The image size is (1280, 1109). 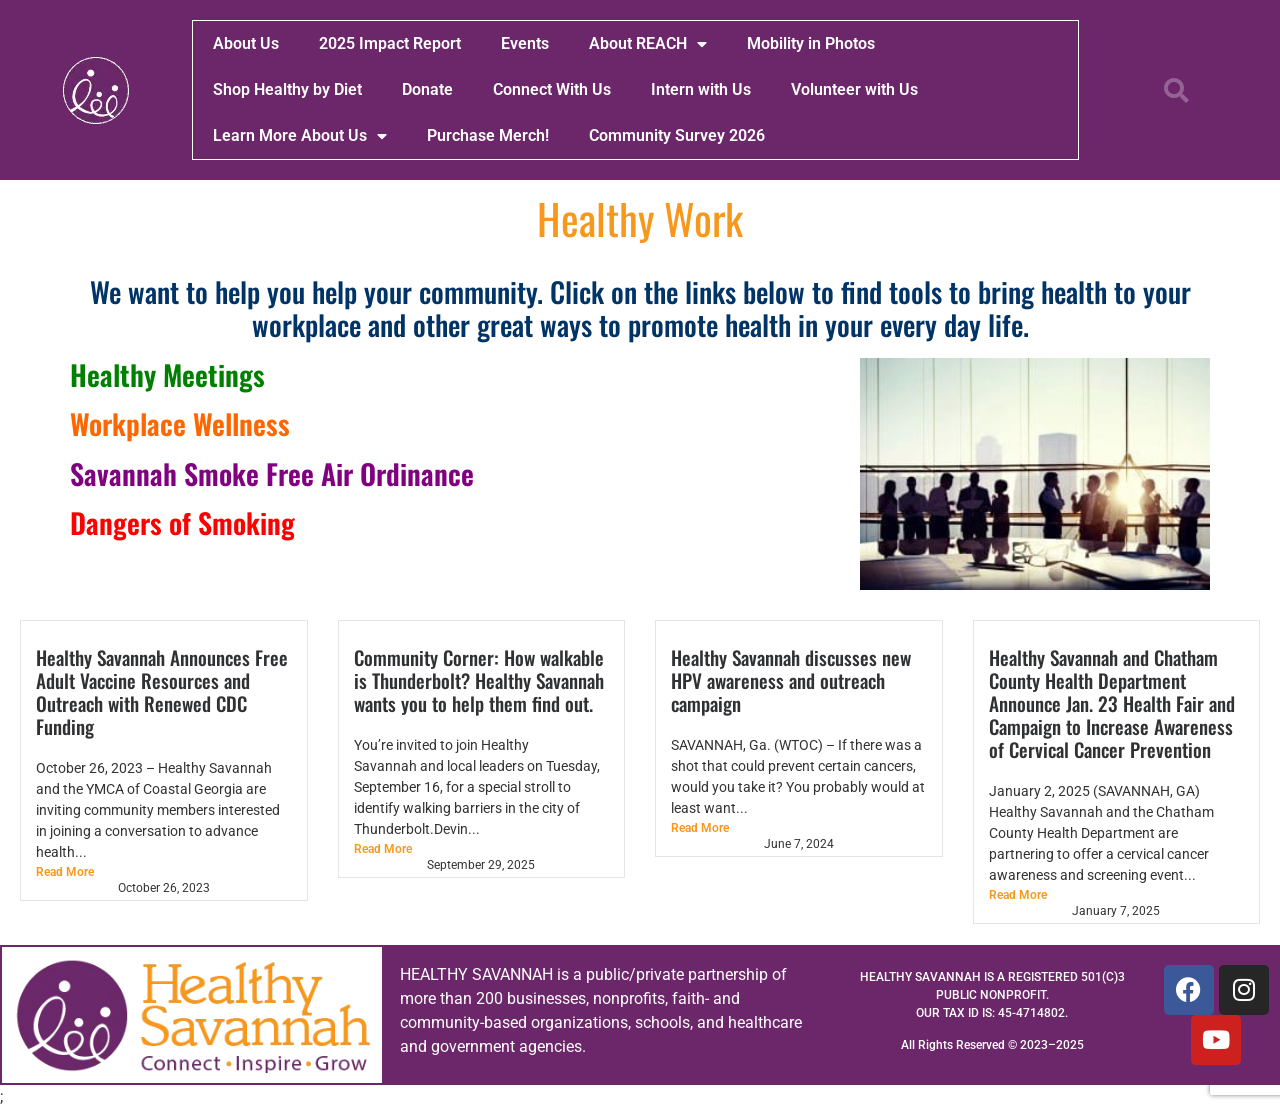 I want to click on 2025 Impact Report, so click(x=390, y=43).